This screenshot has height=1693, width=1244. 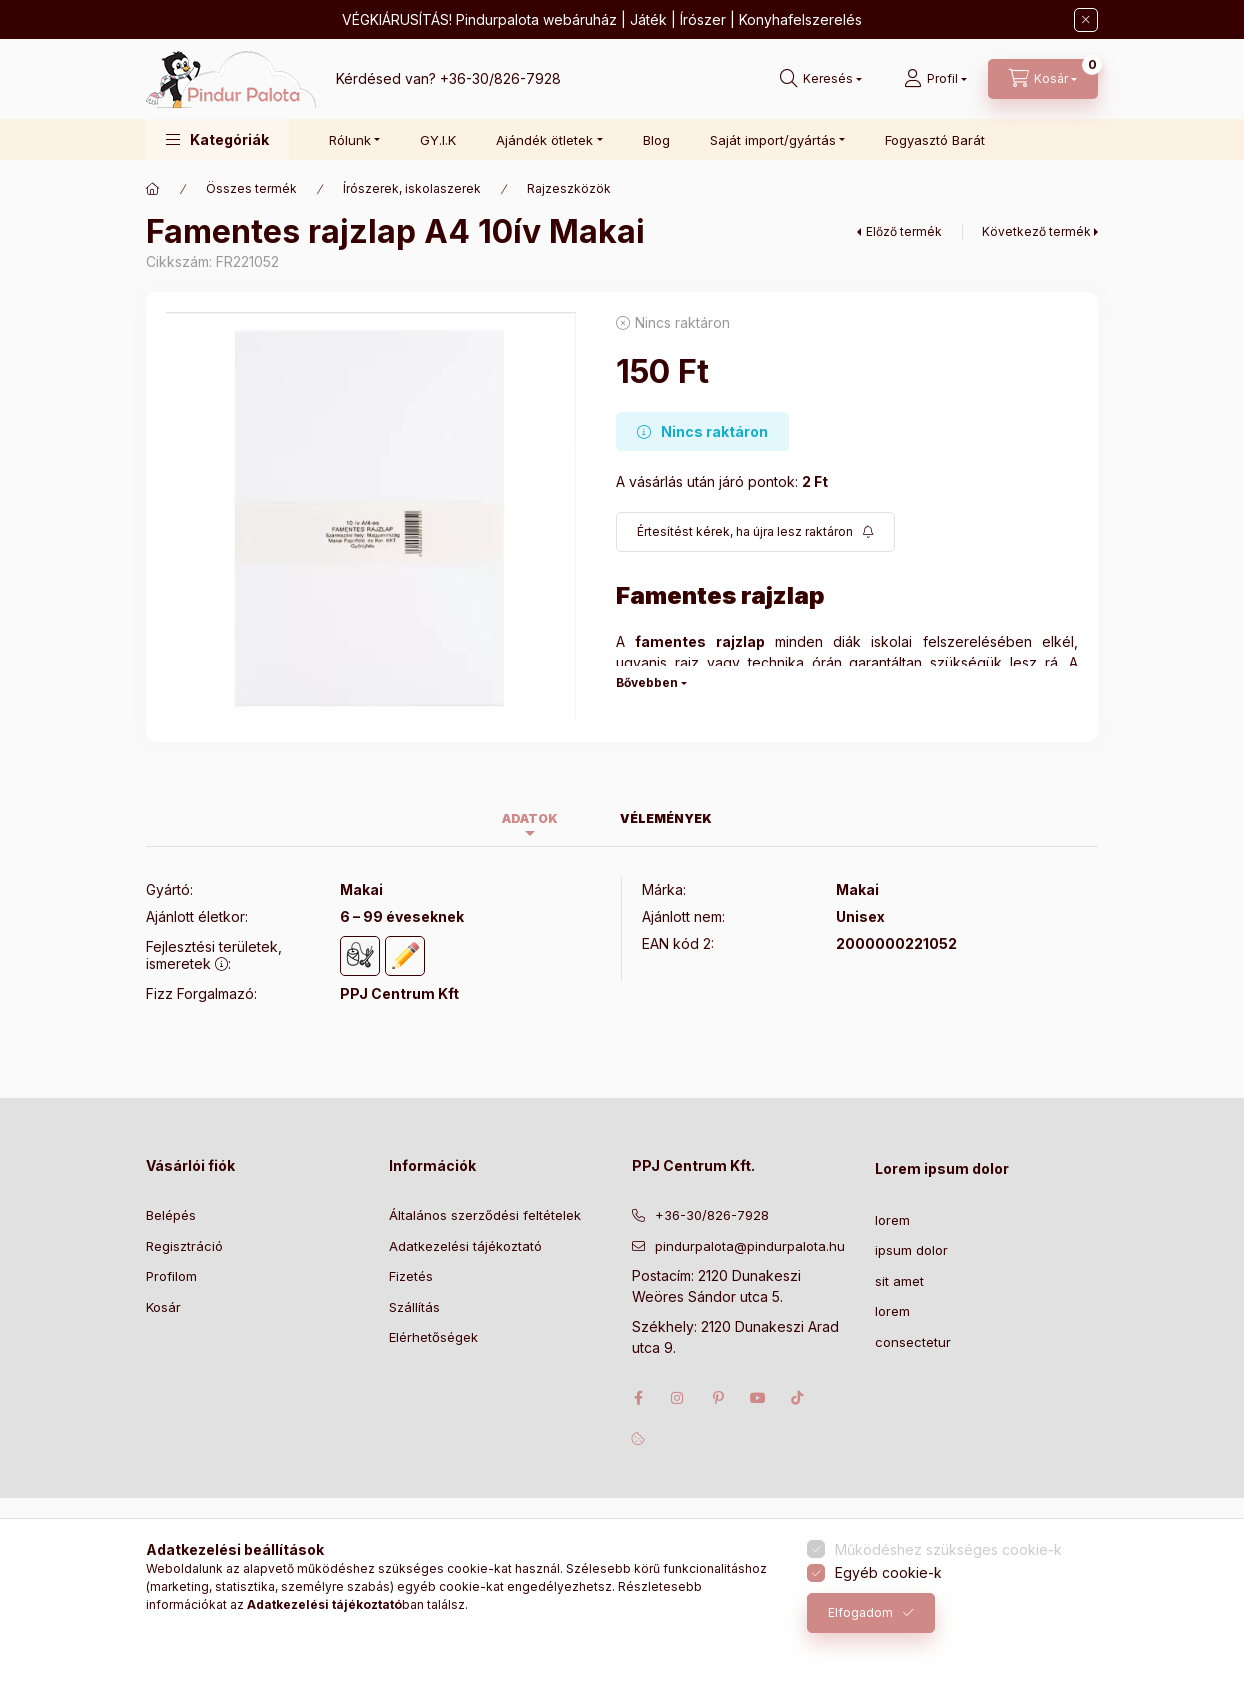 I want to click on [Bezár], so click(x=1086, y=20).